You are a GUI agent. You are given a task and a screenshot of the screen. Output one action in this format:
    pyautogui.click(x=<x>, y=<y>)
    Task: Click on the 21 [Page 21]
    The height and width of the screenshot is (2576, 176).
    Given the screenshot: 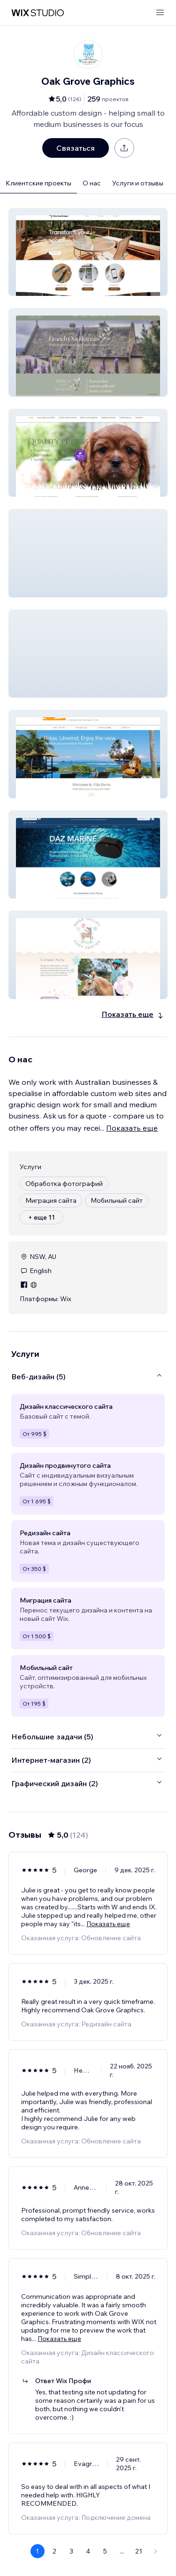 What is the action you would take?
    pyautogui.click(x=138, y=2551)
    